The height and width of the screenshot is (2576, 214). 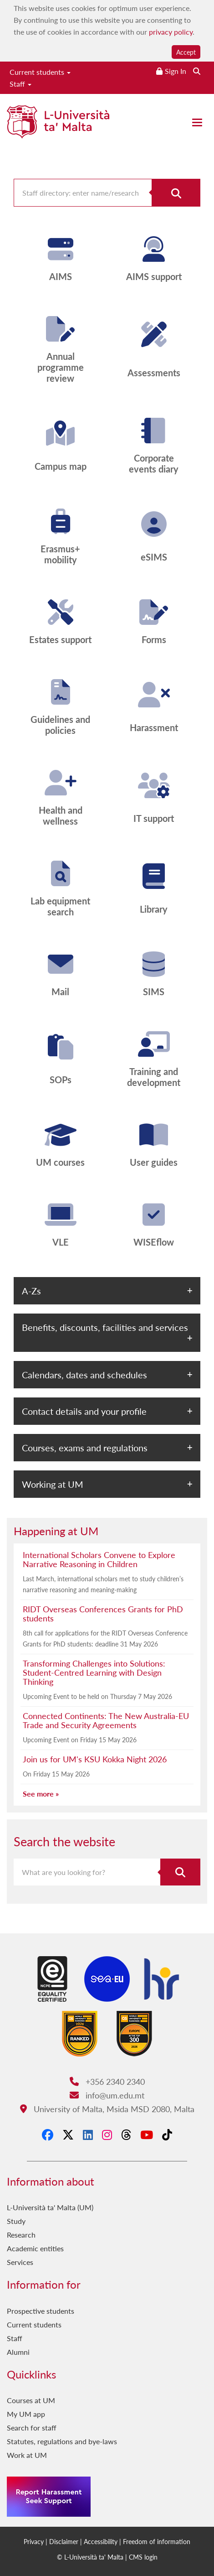 What do you see at coordinates (34, 2541) in the screenshot?
I see `Privacy` at bounding box center [34, 2541].